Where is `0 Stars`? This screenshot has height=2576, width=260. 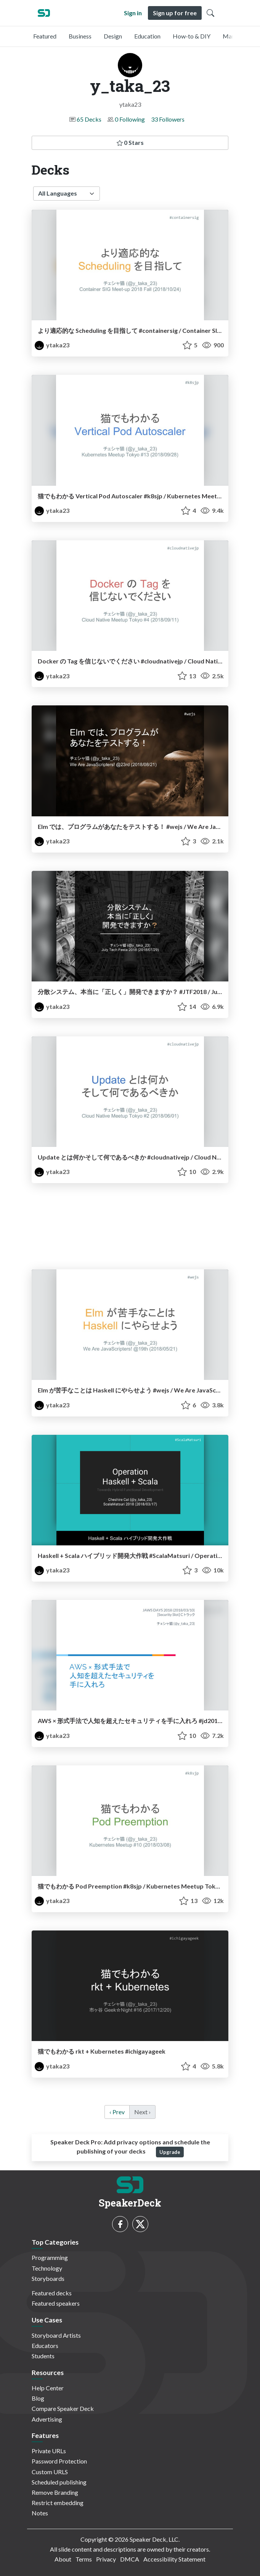
0 Stars is located at coordinates (130, 142).